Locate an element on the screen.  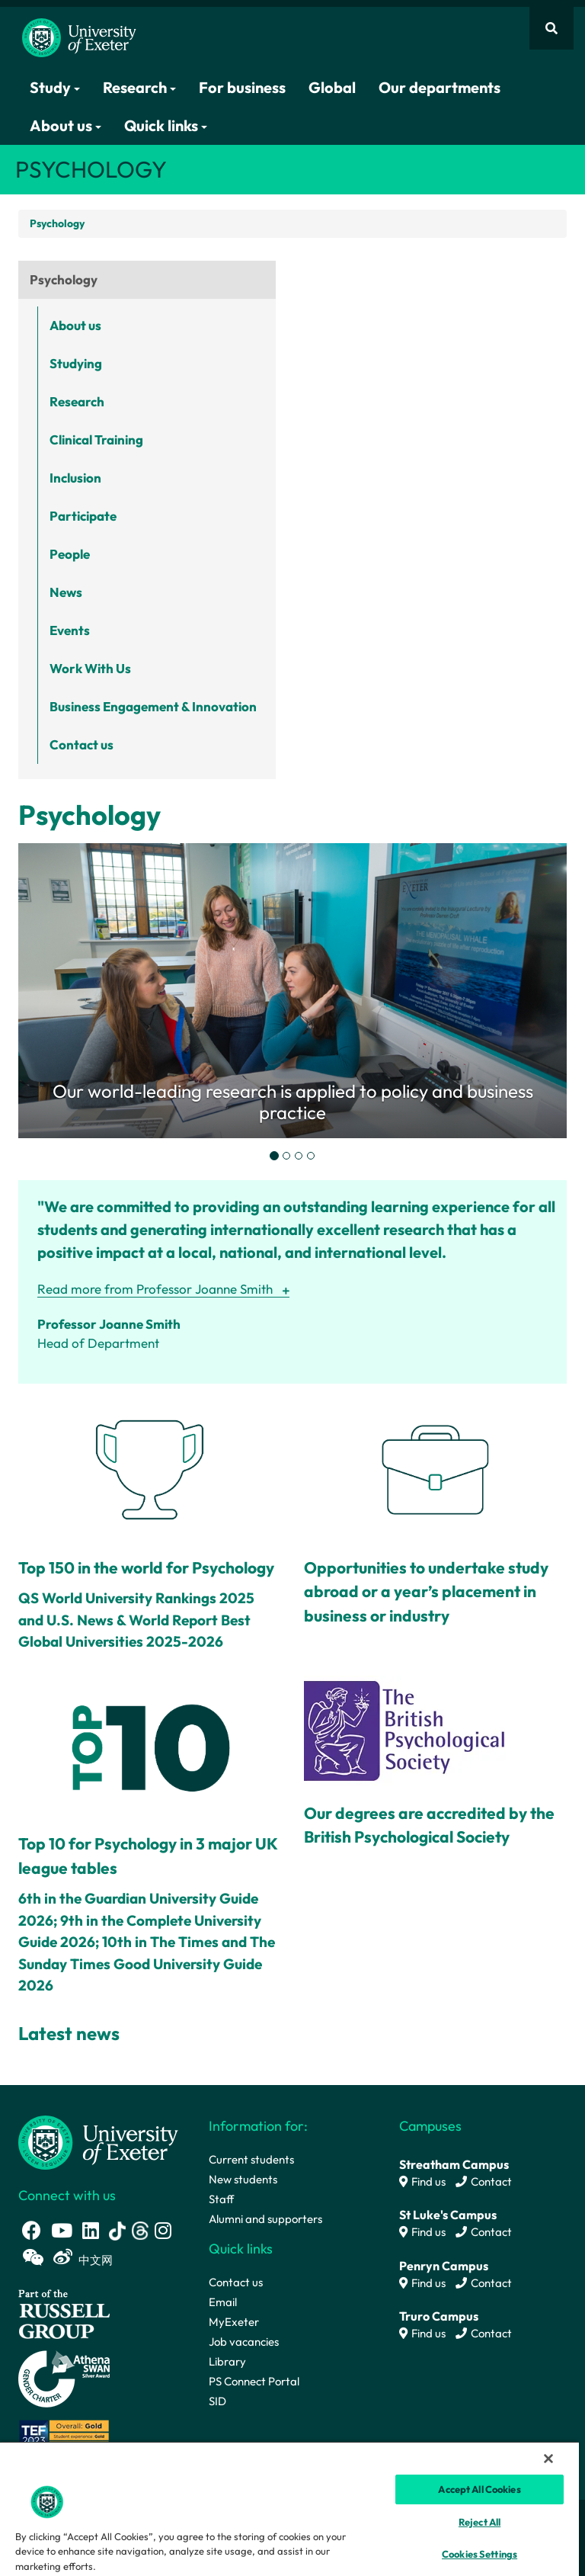
中文网 is located at coordinates (95, 2260).